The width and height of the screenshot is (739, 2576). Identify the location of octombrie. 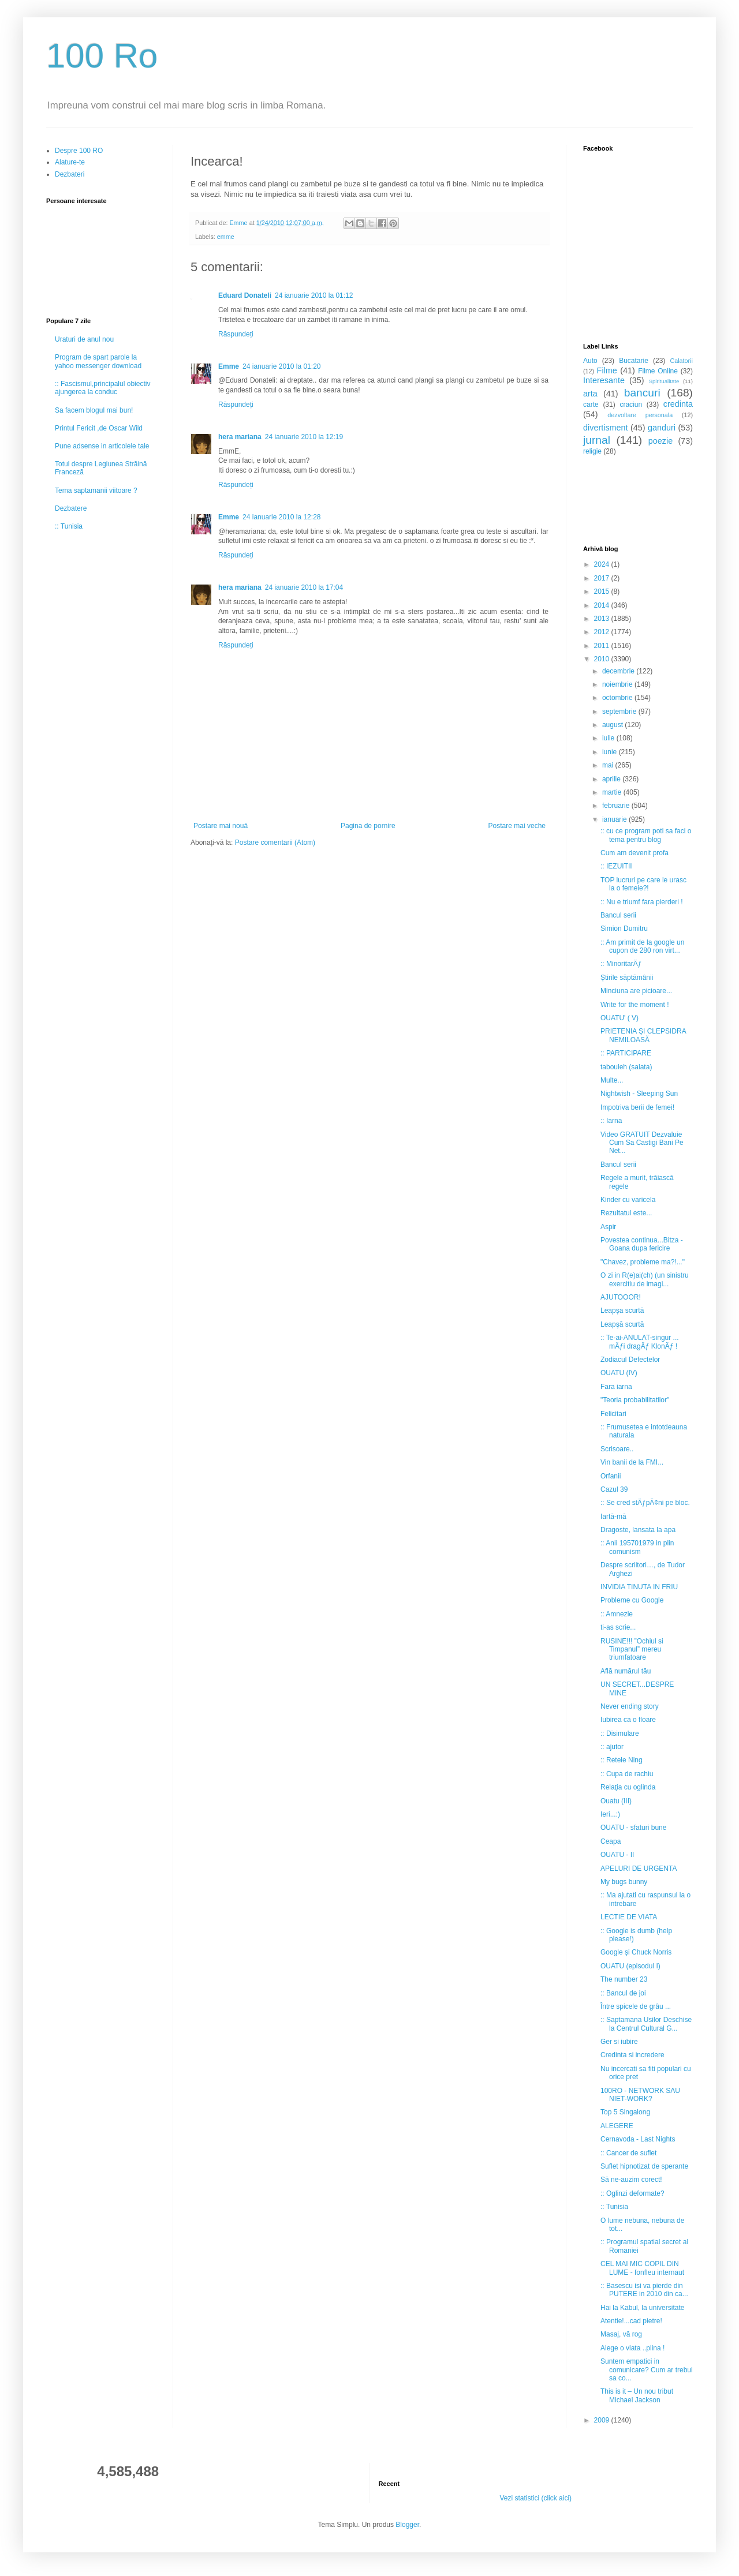
(618, 698).